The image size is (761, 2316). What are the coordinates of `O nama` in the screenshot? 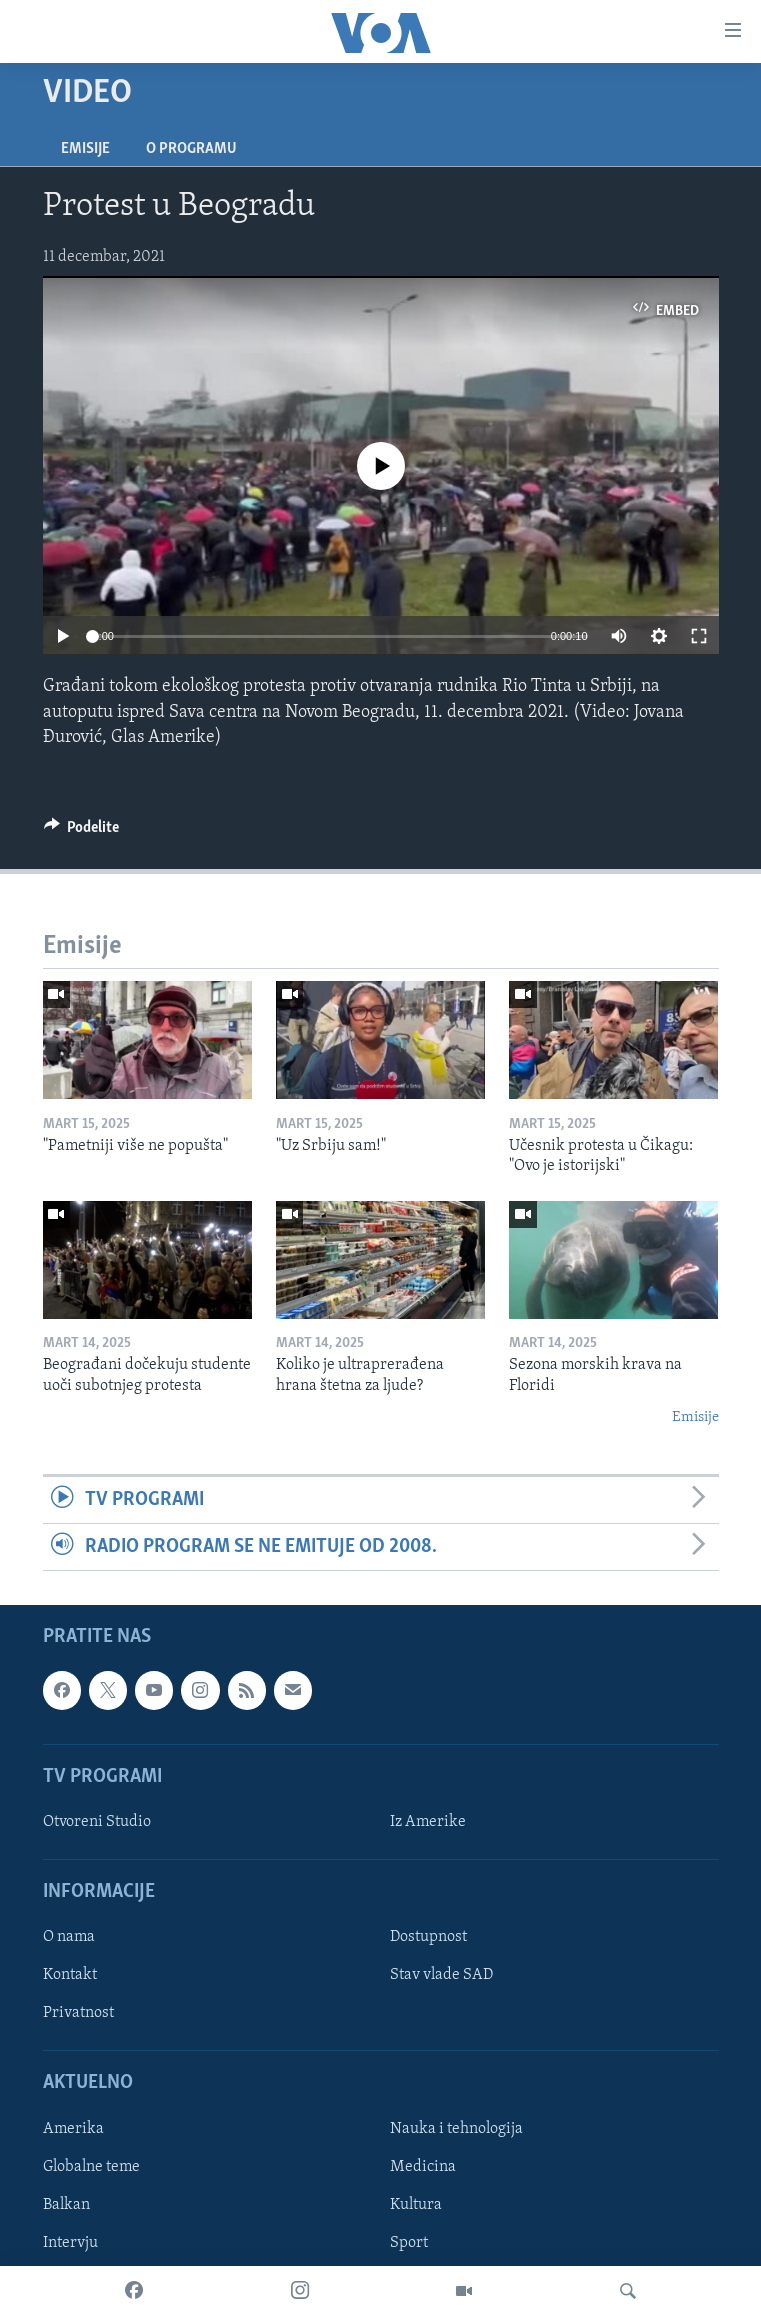 It's located at (69, 1938).